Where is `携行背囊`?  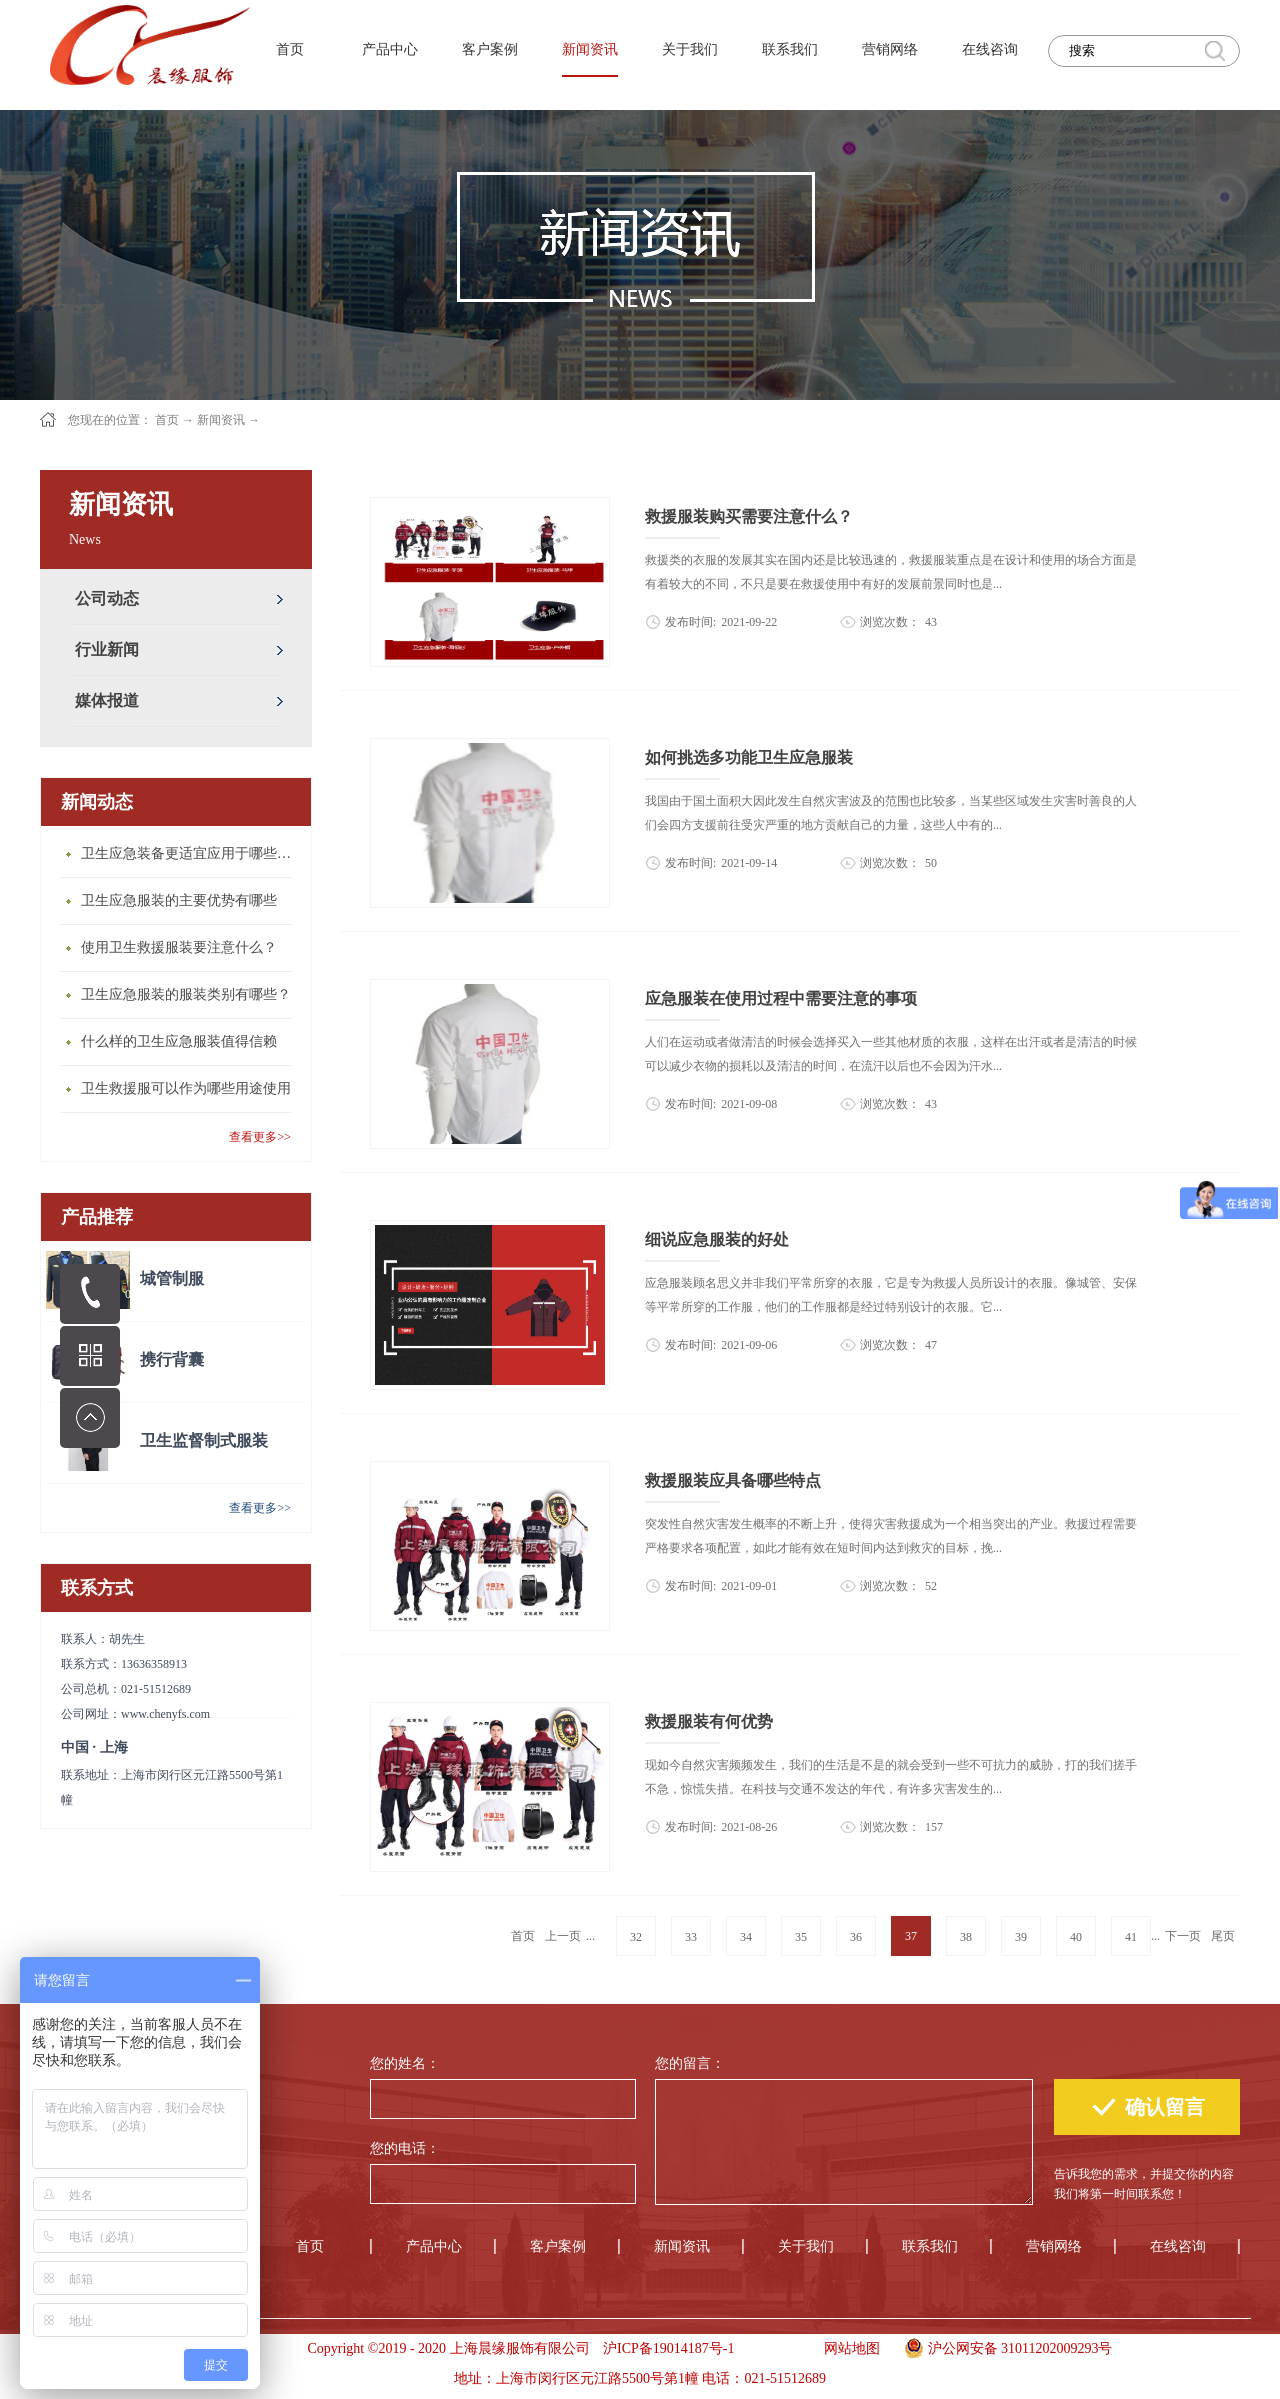
携行背囊 is located at coordinates (172, 1359).